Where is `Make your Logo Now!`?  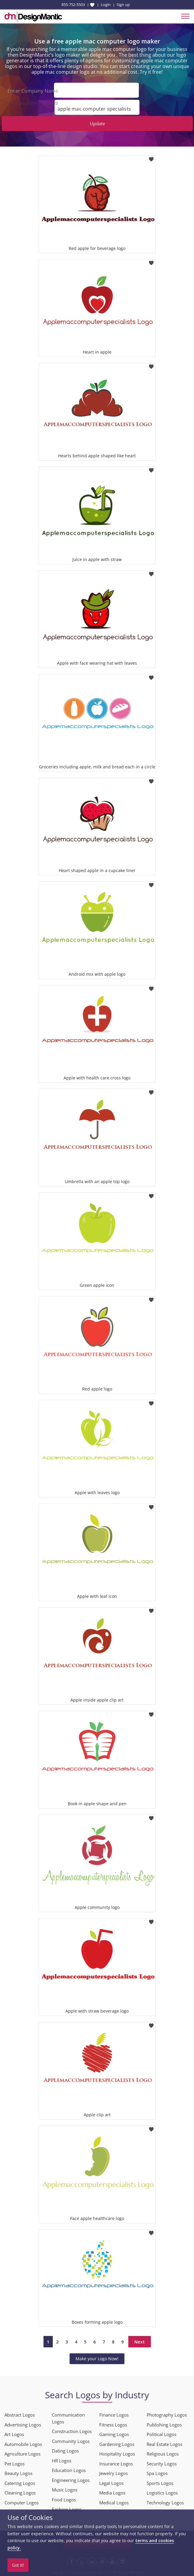 Make your Logo Now! is located at coordinates (97, 2358).